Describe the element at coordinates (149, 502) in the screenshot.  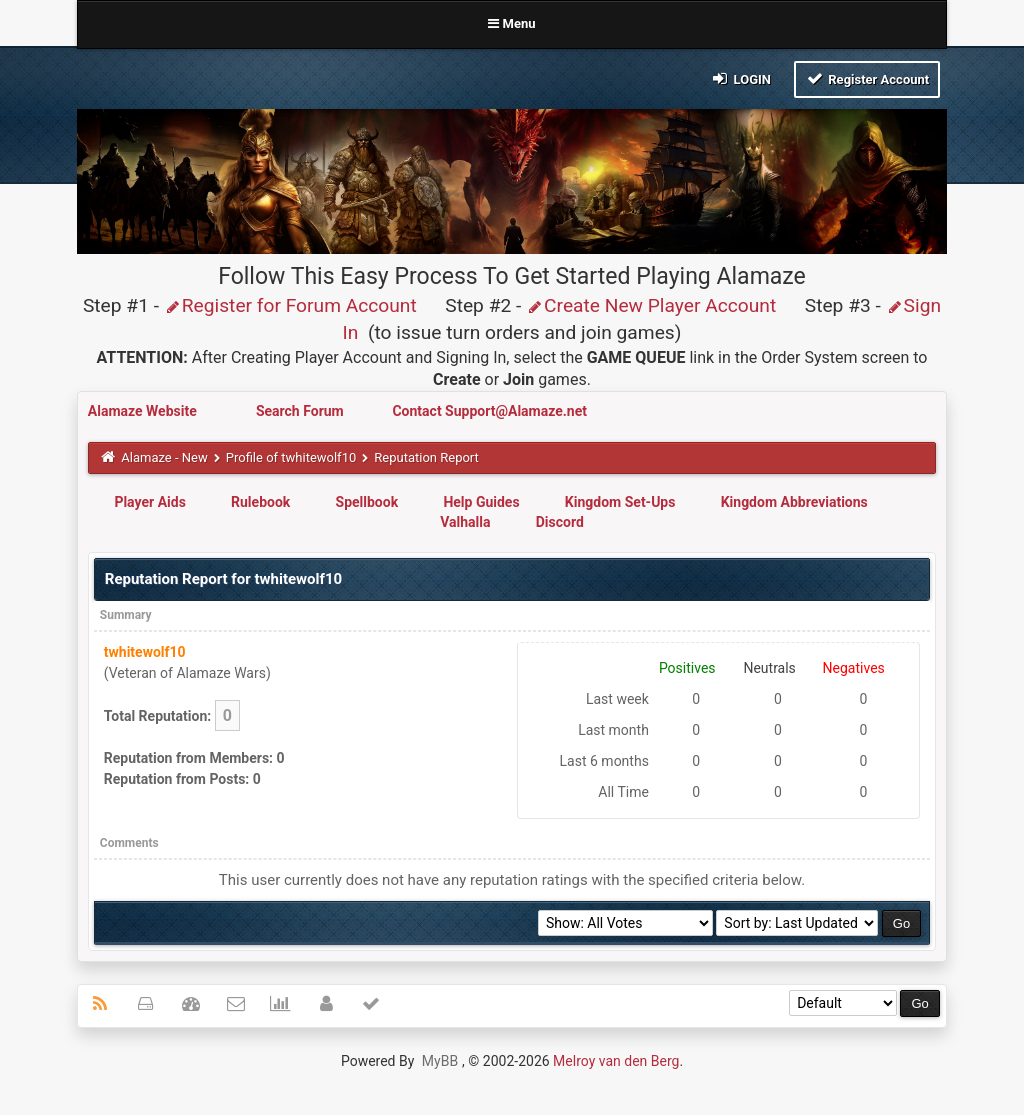
I see `Player Aids` at that location.